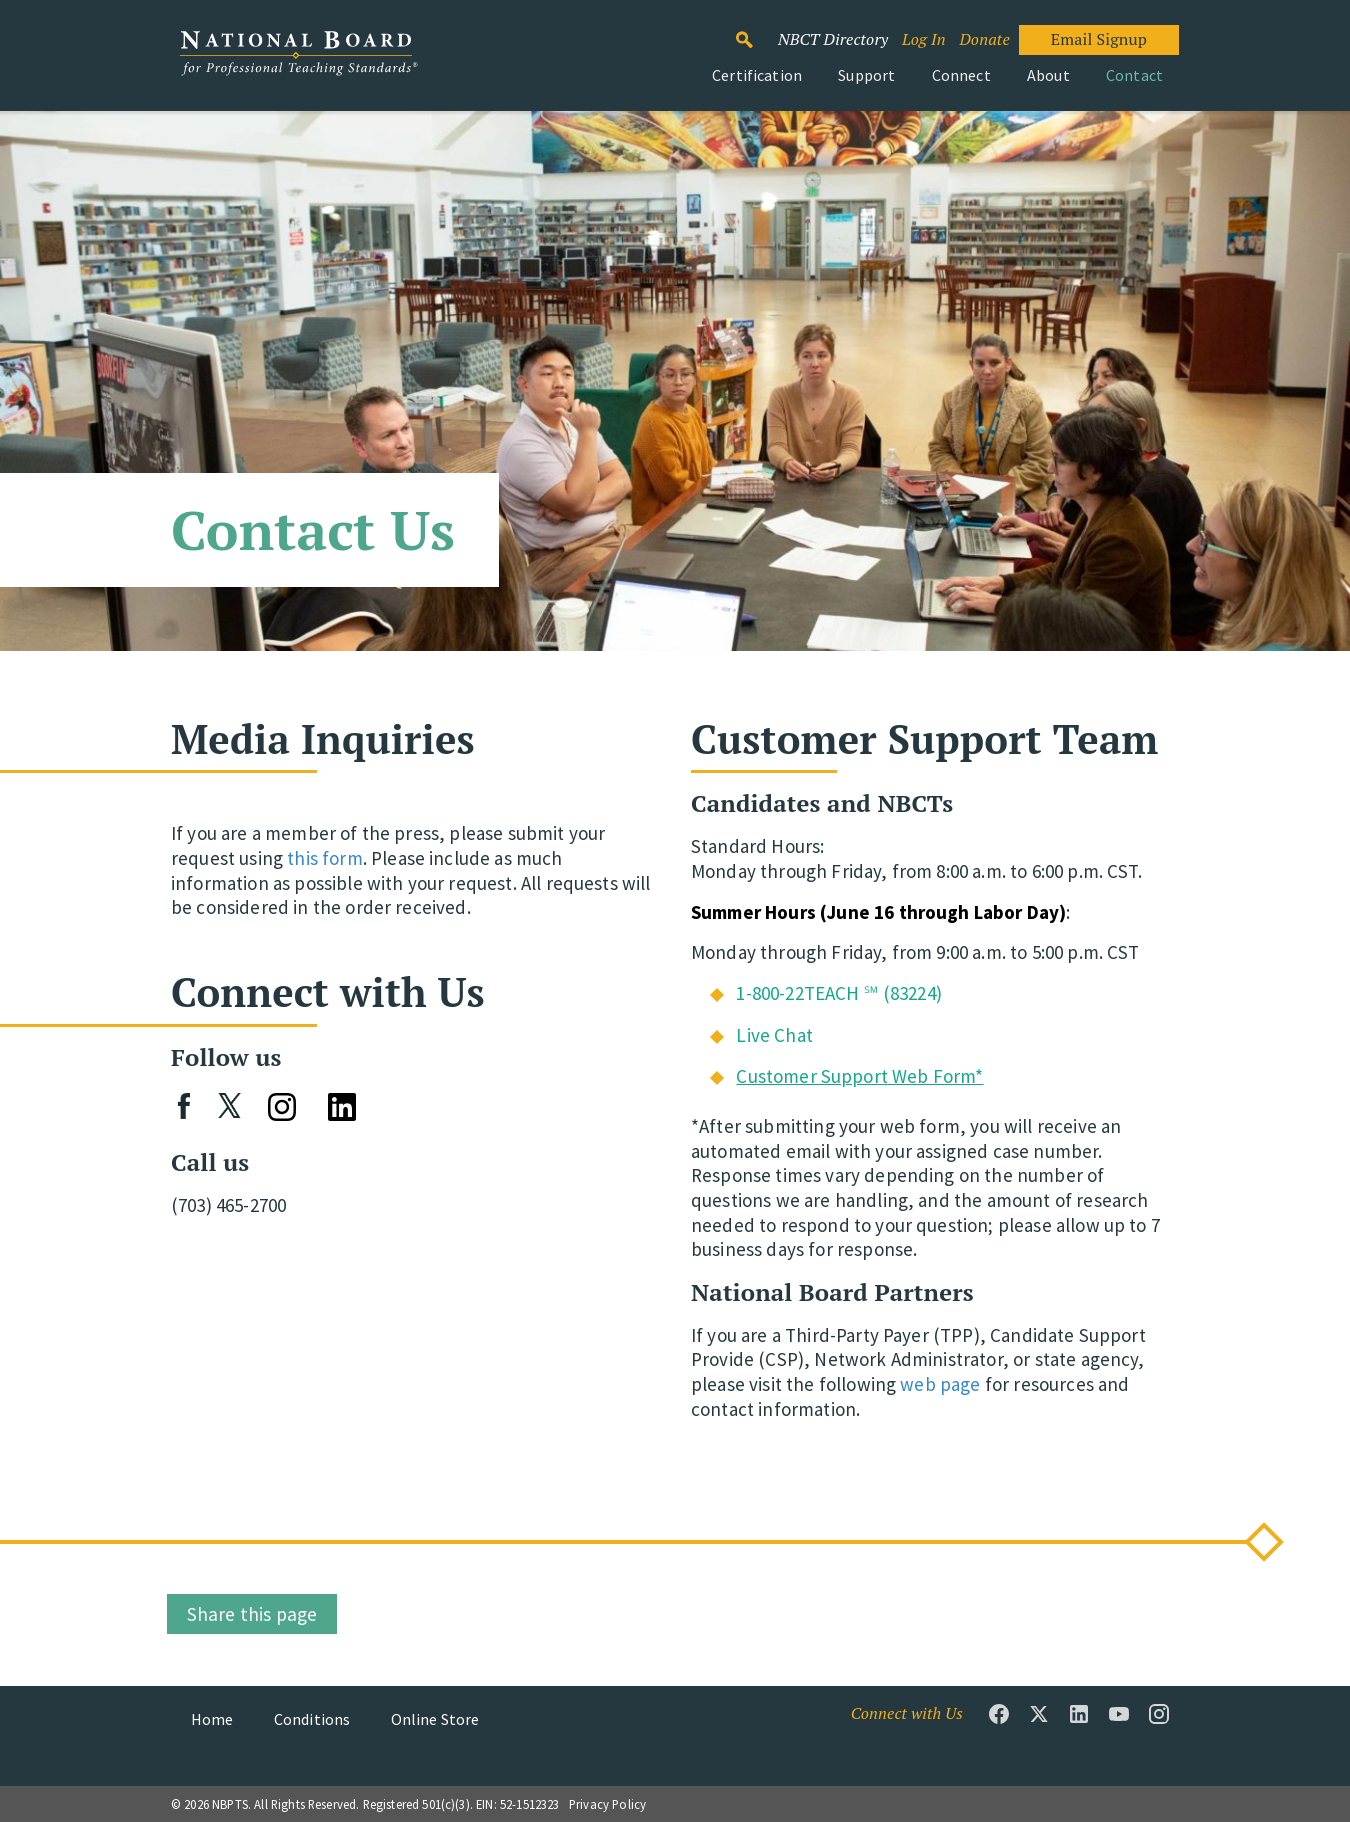  I want to click on Online Store, so click(435, 1719).